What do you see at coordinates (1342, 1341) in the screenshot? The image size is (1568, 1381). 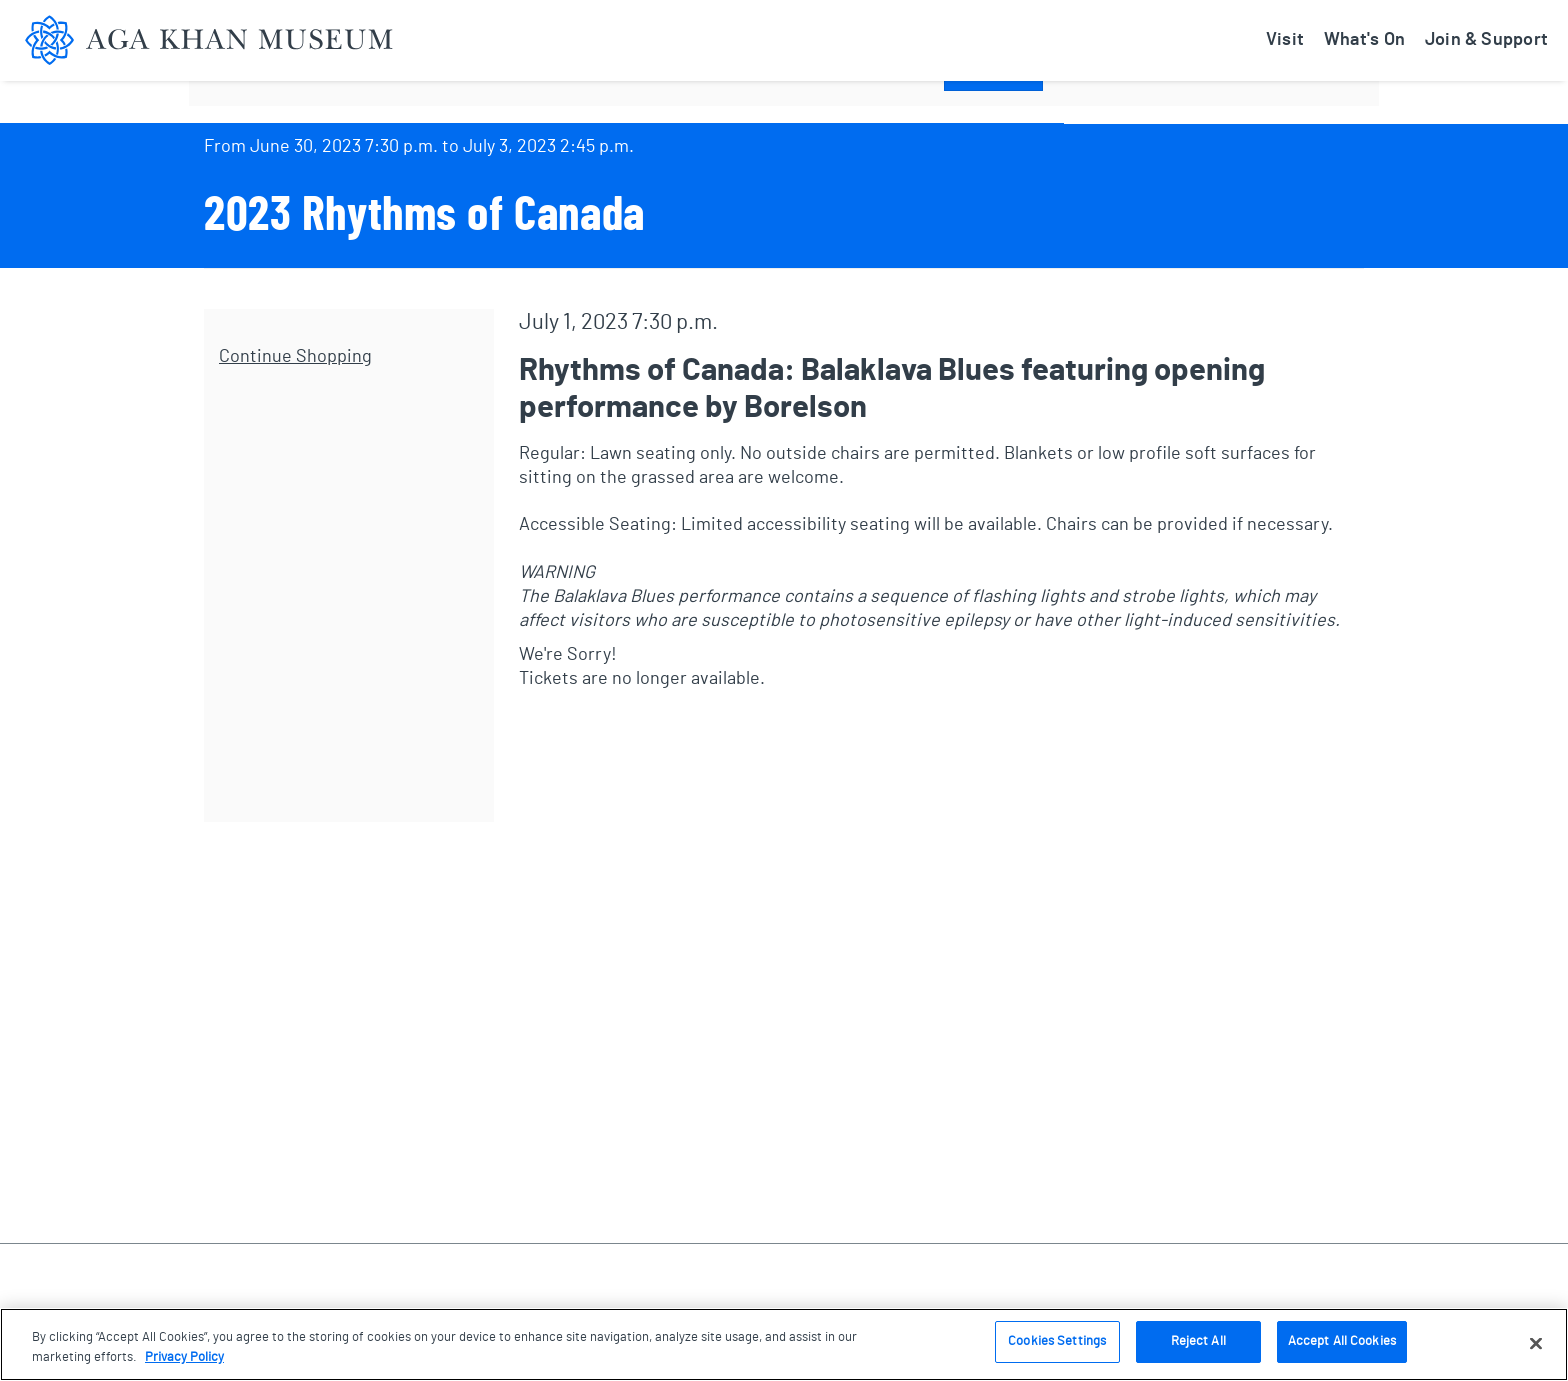 I see `Accept All Cookies` at bounding box center [1342, 1341].